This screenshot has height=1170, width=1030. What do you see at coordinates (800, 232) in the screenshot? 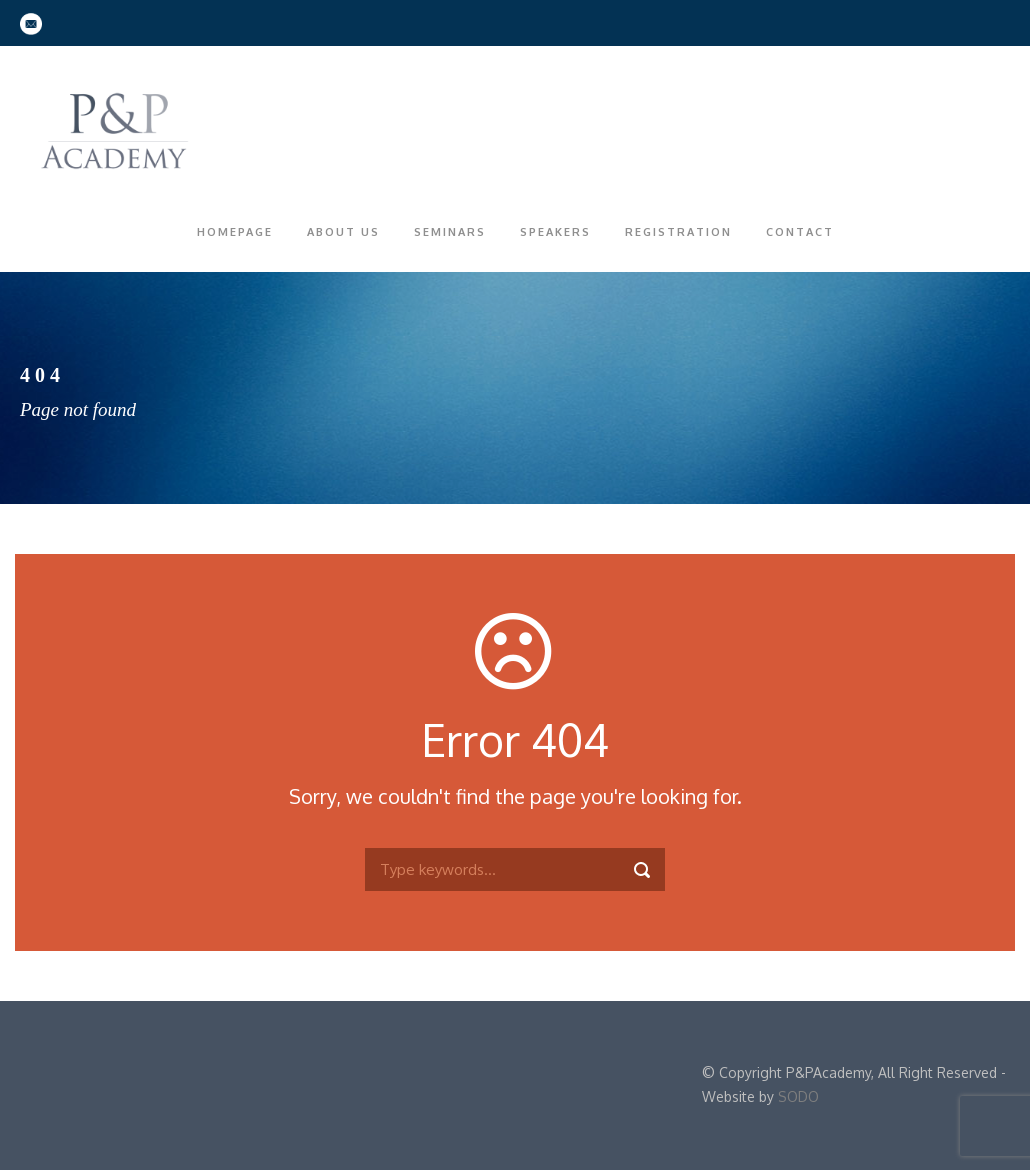
I see `Contact` at bounding box center [800, 232].